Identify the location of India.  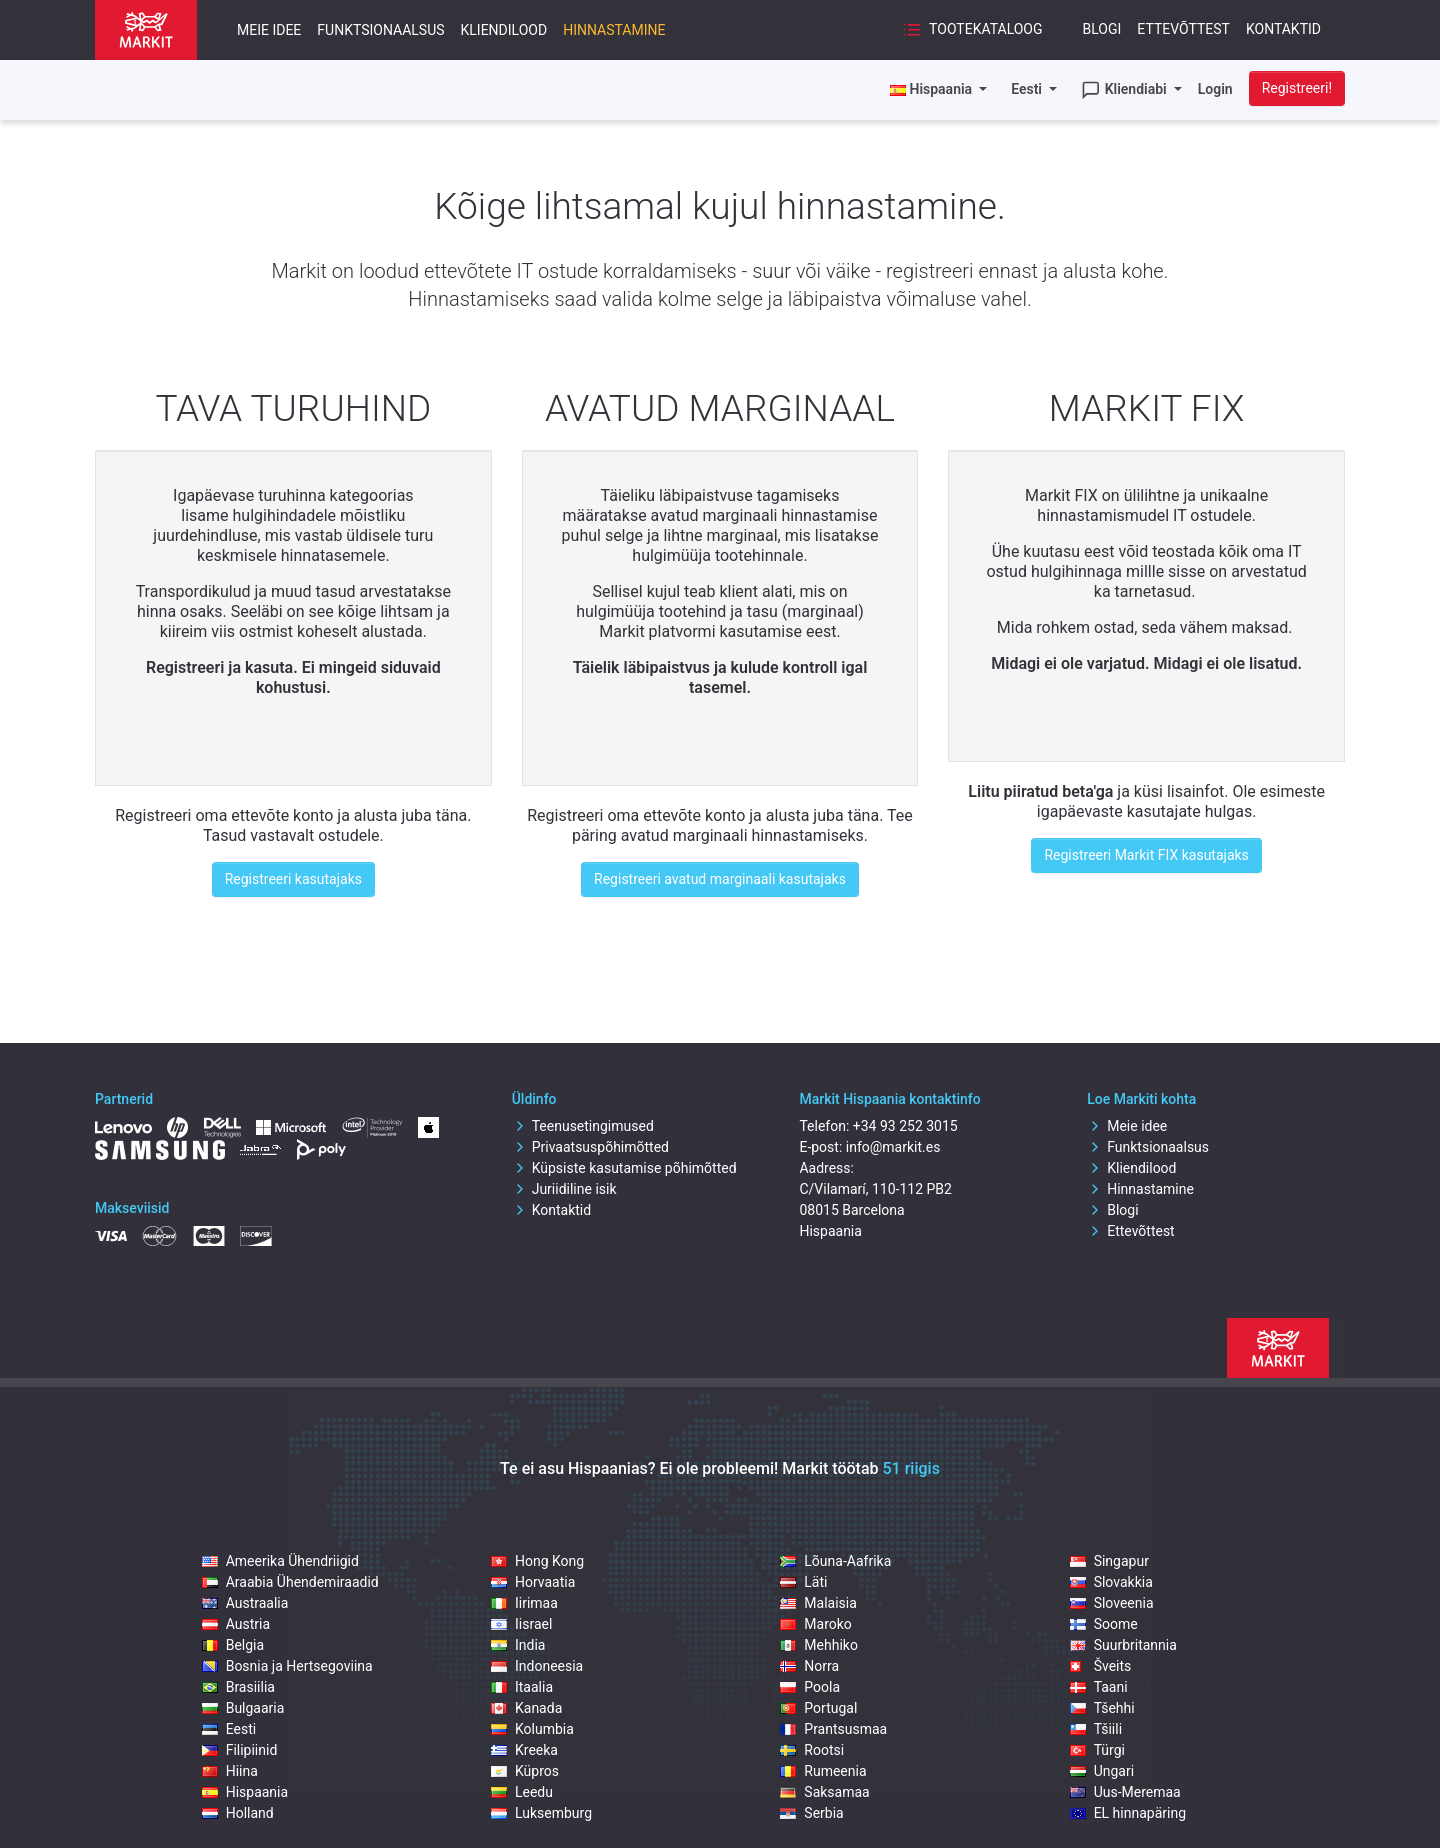
(518, 1645).